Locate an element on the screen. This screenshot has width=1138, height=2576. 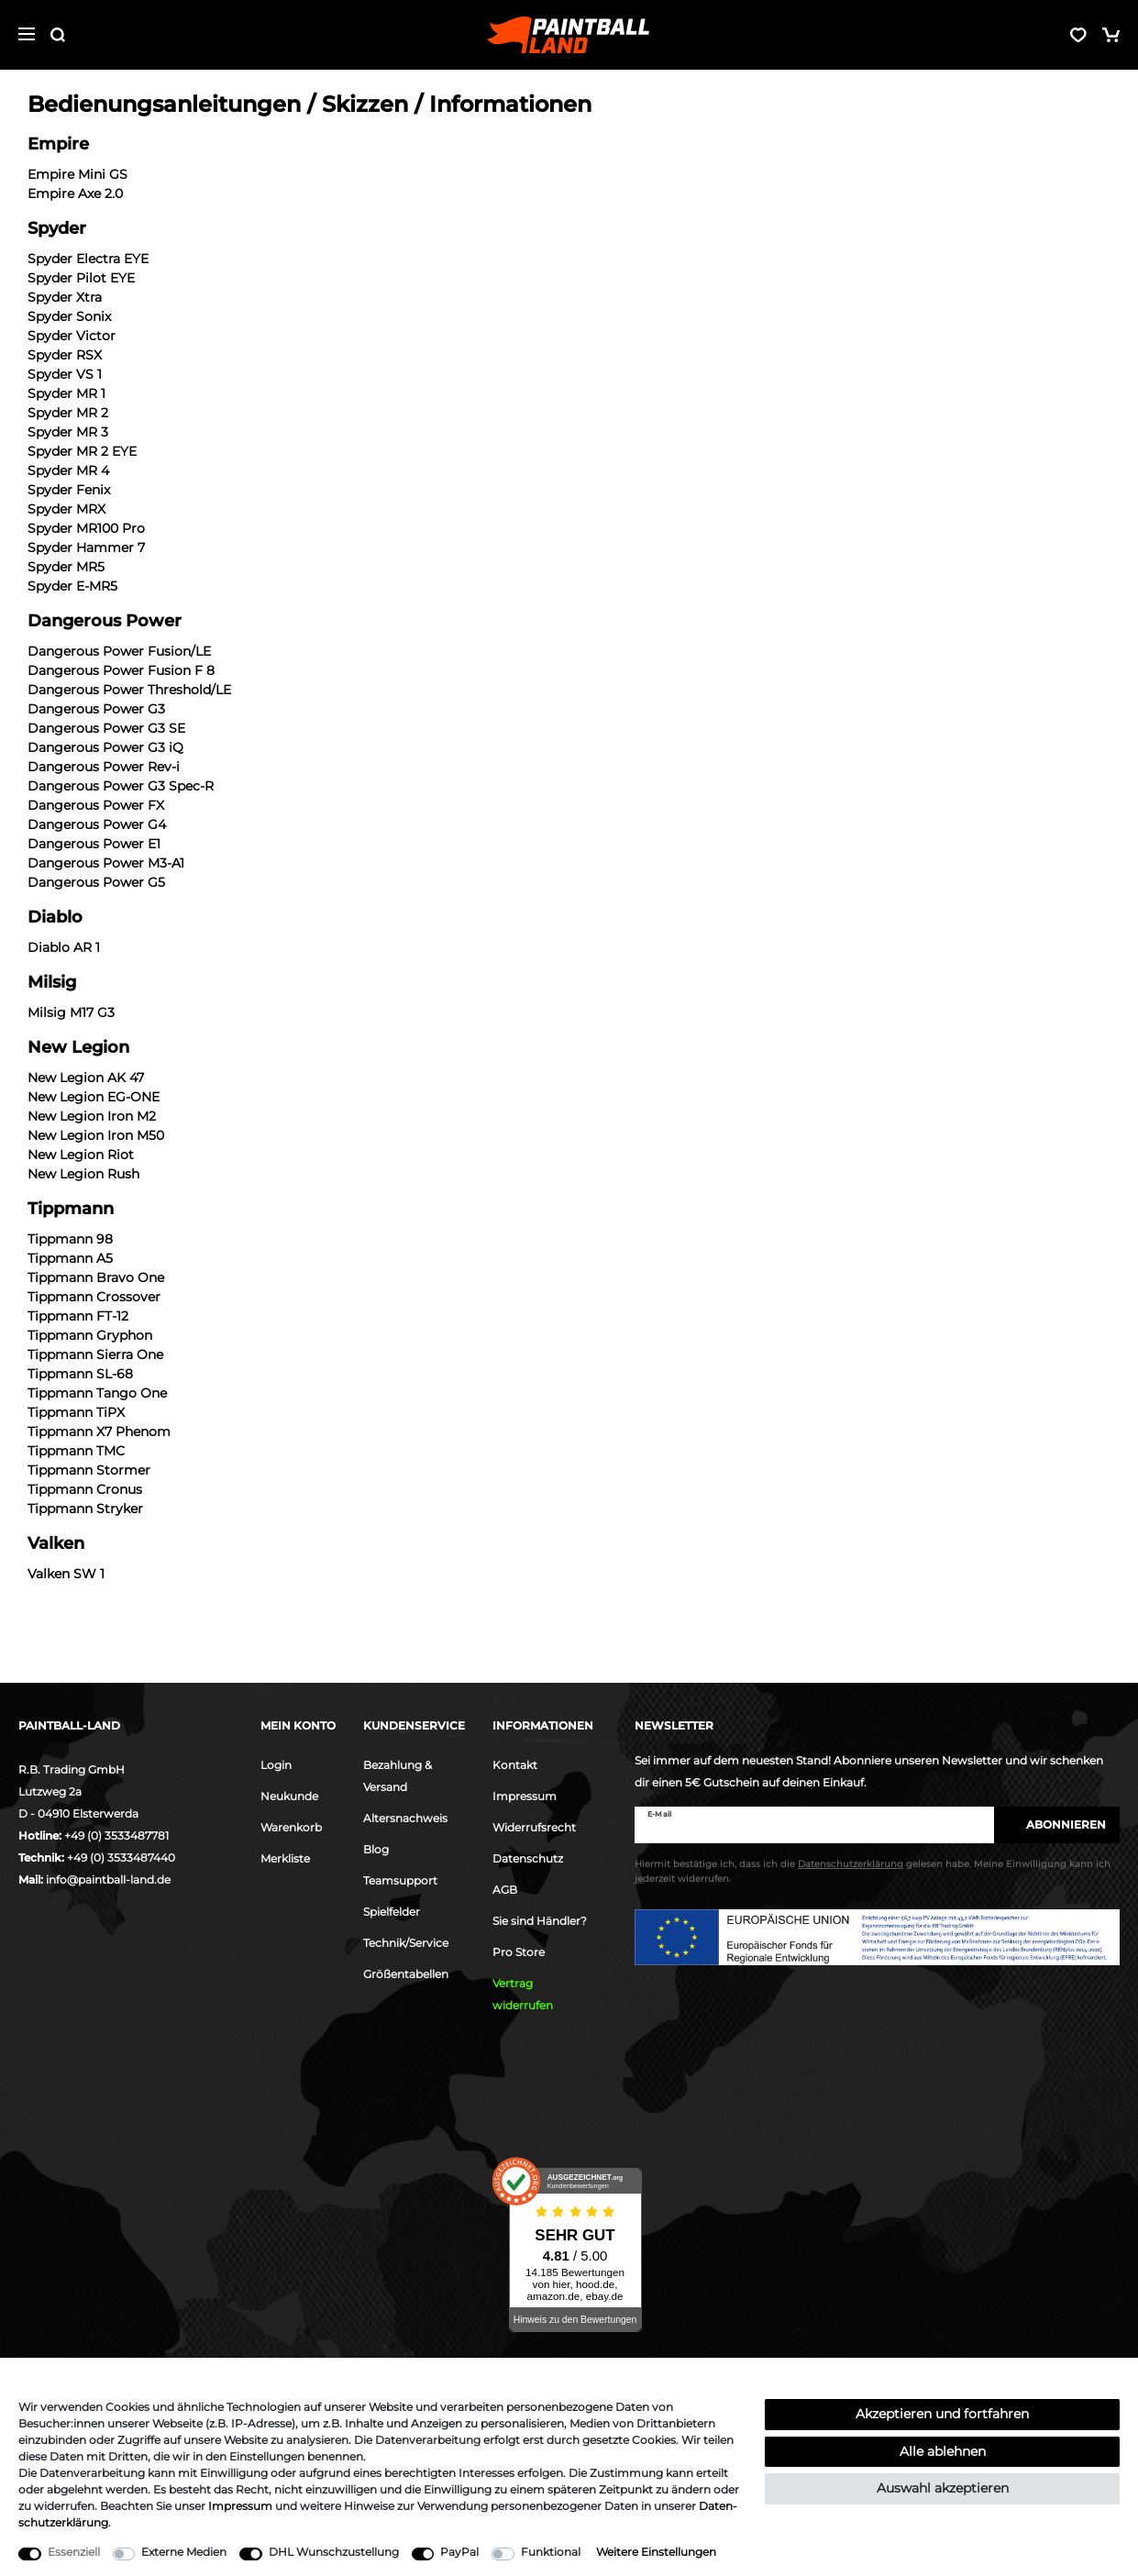
Tippmann Sierra One is located at coordinates (95, 1354).